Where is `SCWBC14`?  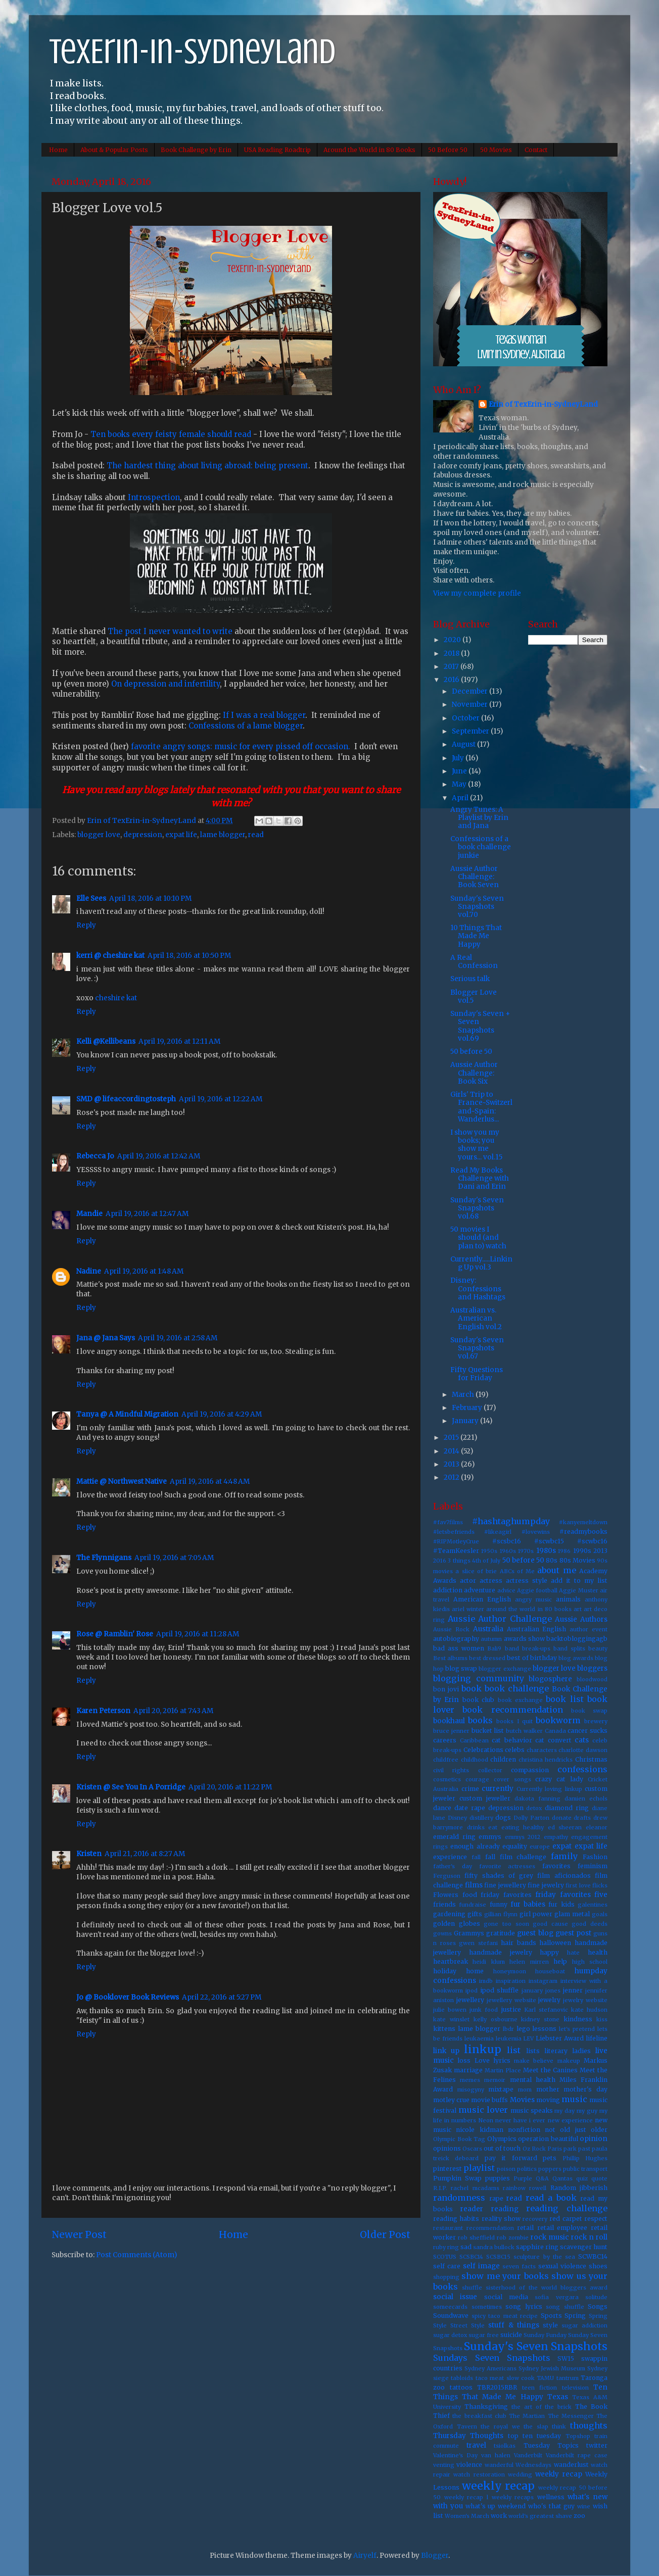 SCWBC14 is located at coordinates (592, 2256).